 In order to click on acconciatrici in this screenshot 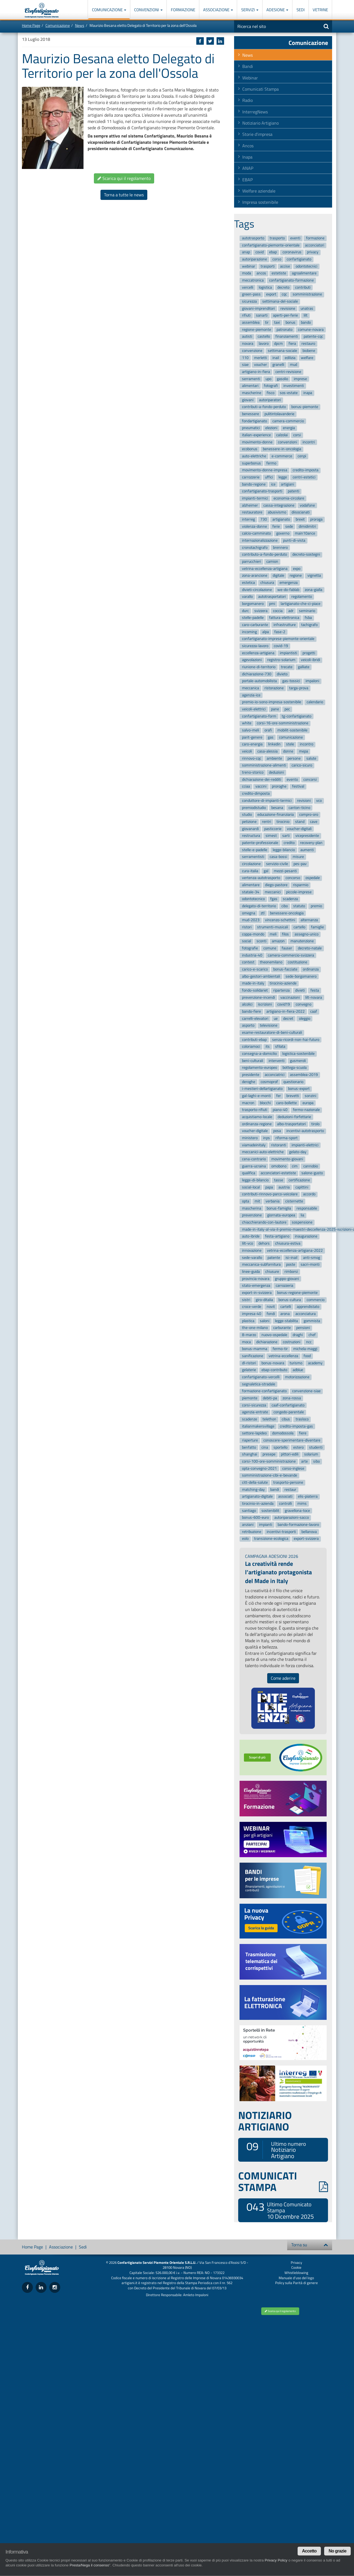, I will do `click(274, 1074)`.